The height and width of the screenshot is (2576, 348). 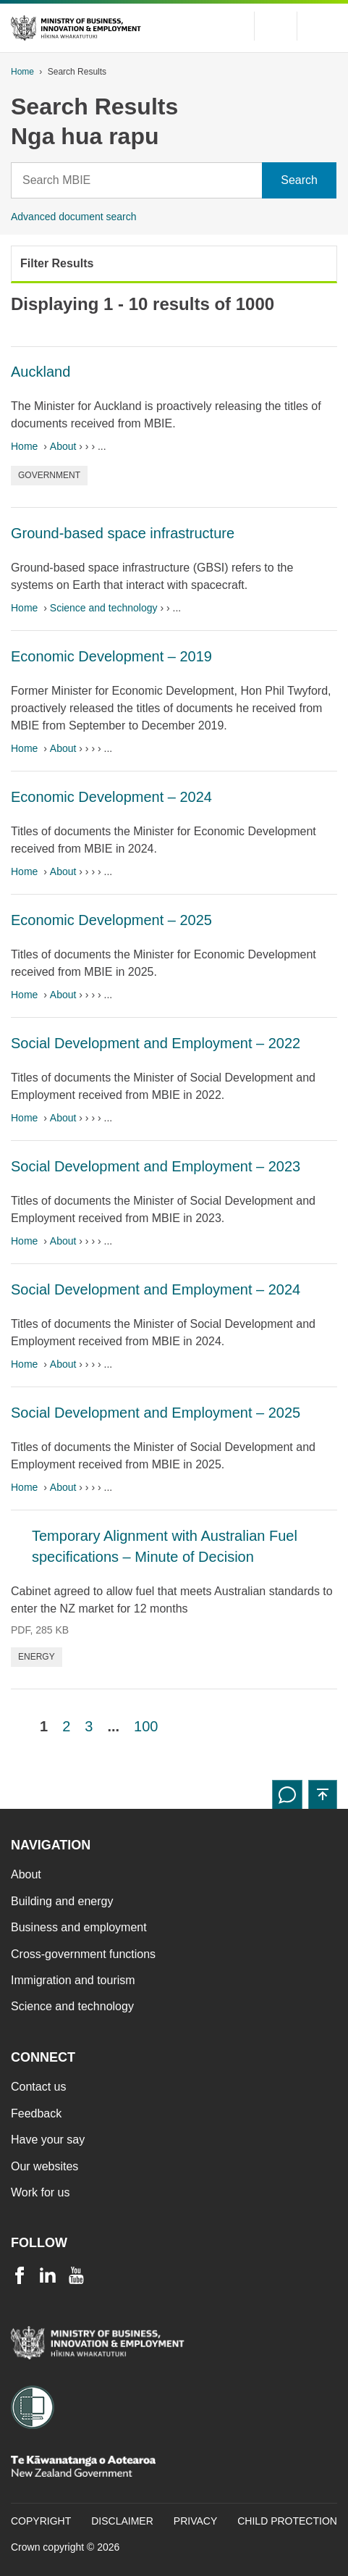 I want to click on Economic Development – 2025, so click(x=111, y=920).